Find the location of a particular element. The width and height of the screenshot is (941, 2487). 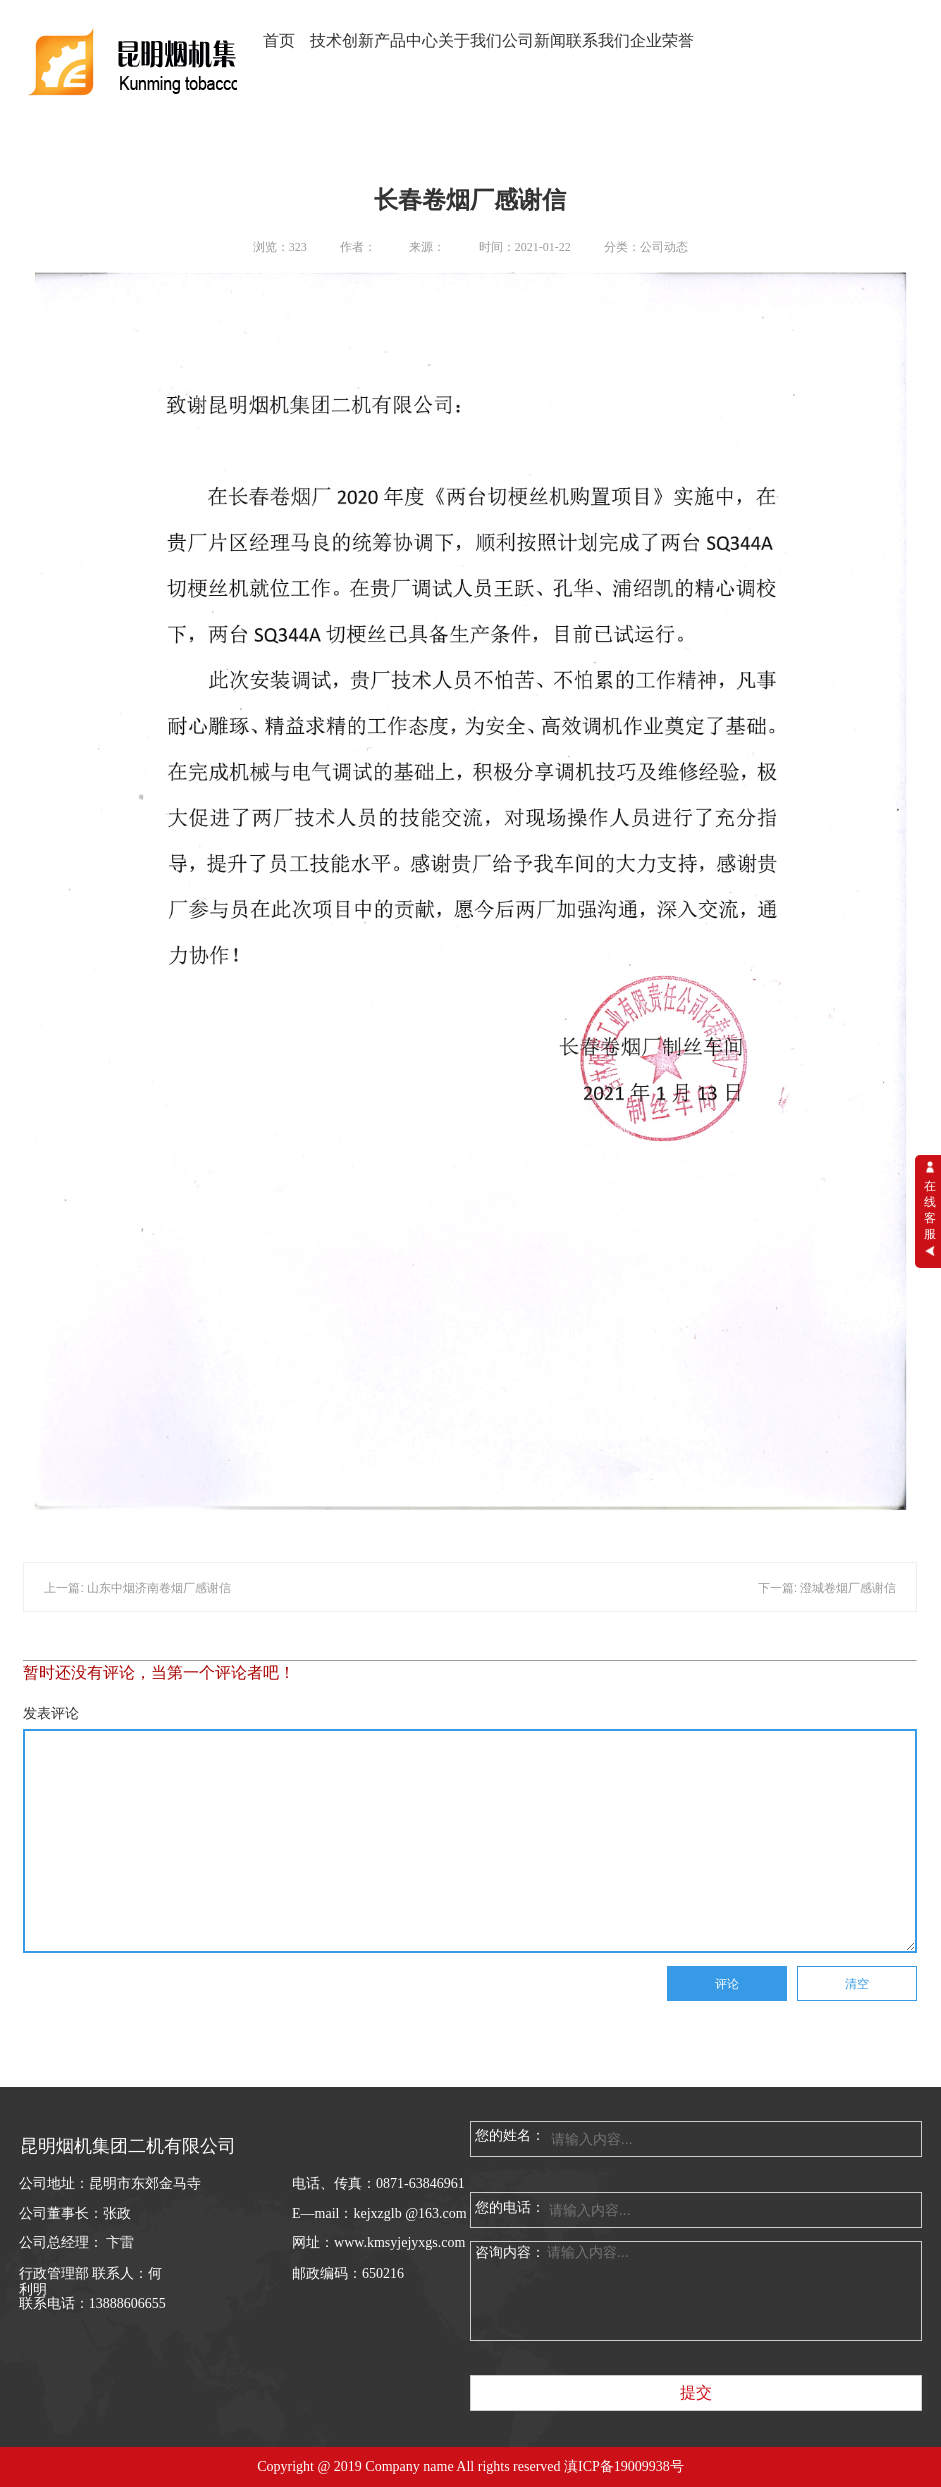

下一篇: 澄城卷烟厂感谢信 is located at coordinates (827, 1588).